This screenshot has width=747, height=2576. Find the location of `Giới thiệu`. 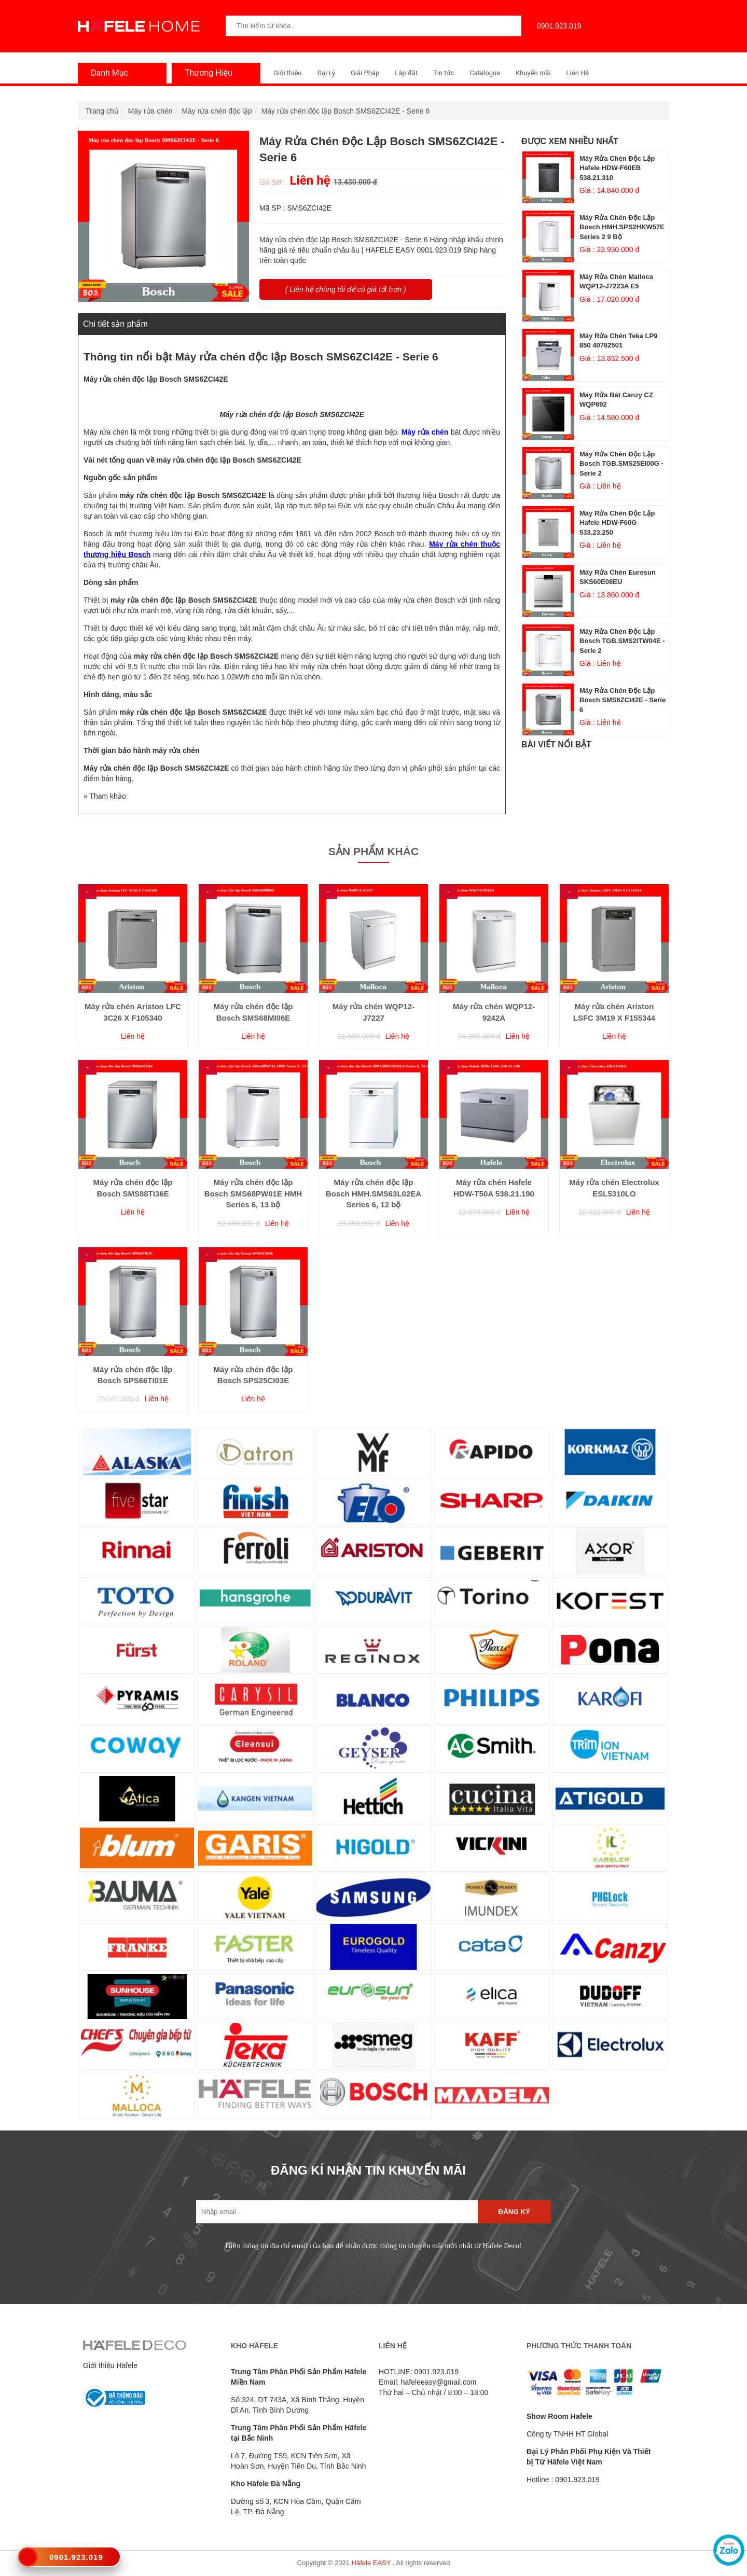

Giới thiệu is located at coordinates (287, 73).